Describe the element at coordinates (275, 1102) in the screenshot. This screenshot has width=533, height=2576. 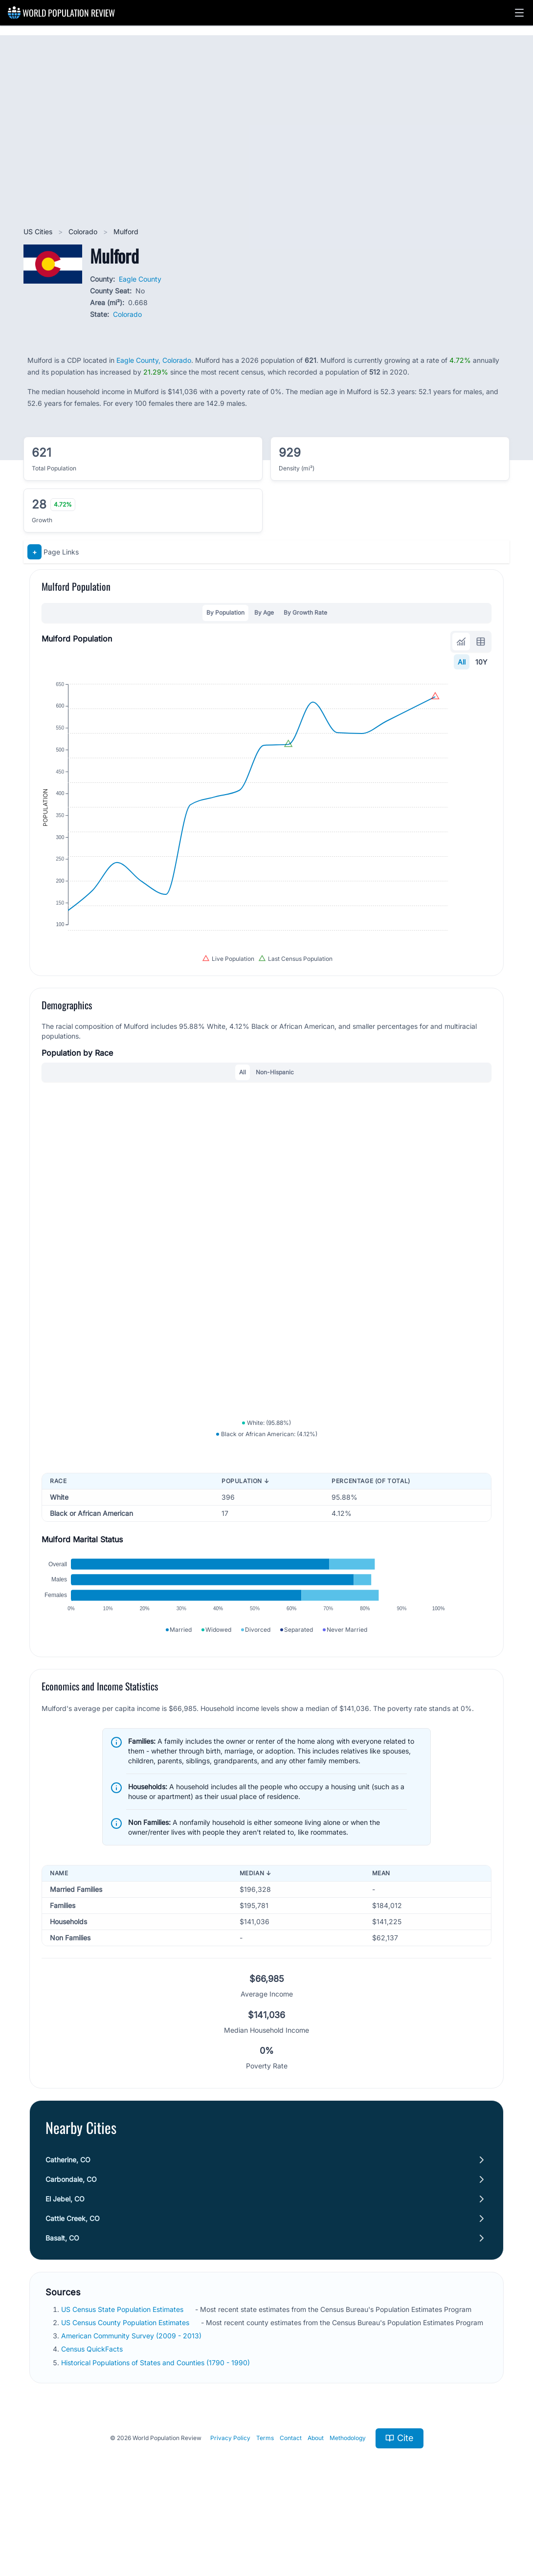
I see `Non-Hispanic` at that location.